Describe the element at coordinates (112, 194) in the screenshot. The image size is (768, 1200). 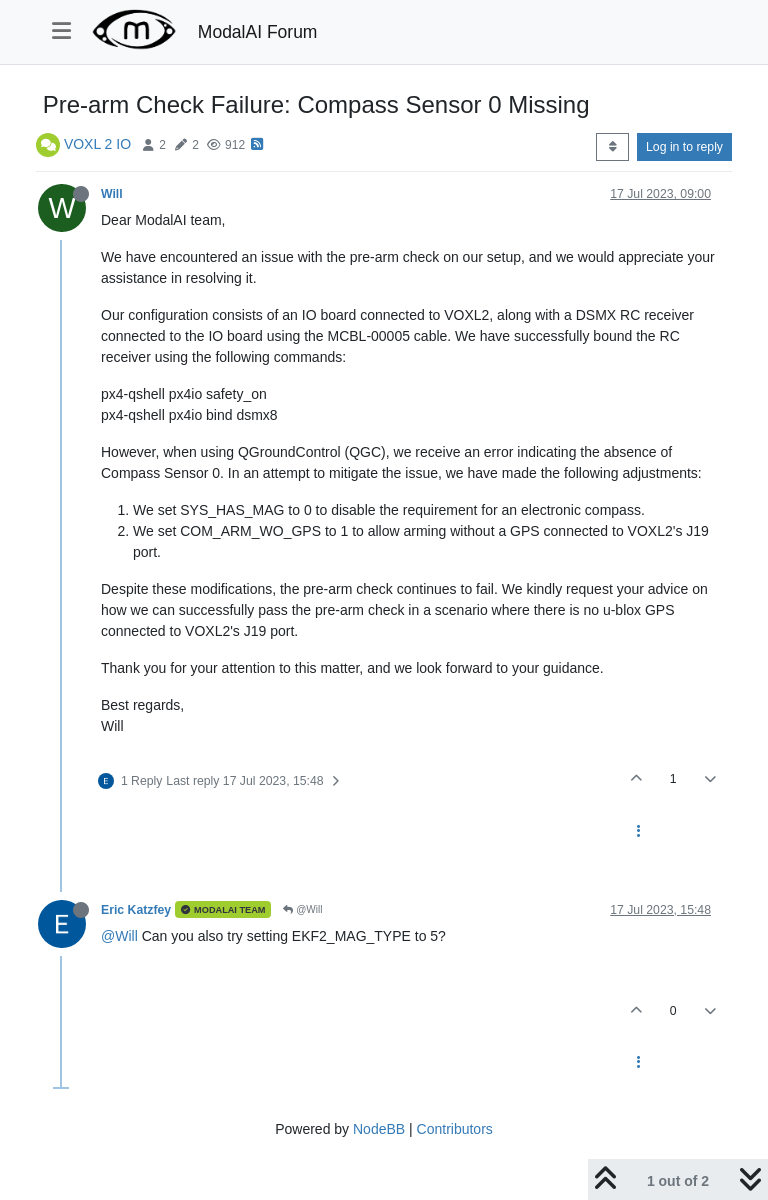
I see `Will` at that location.